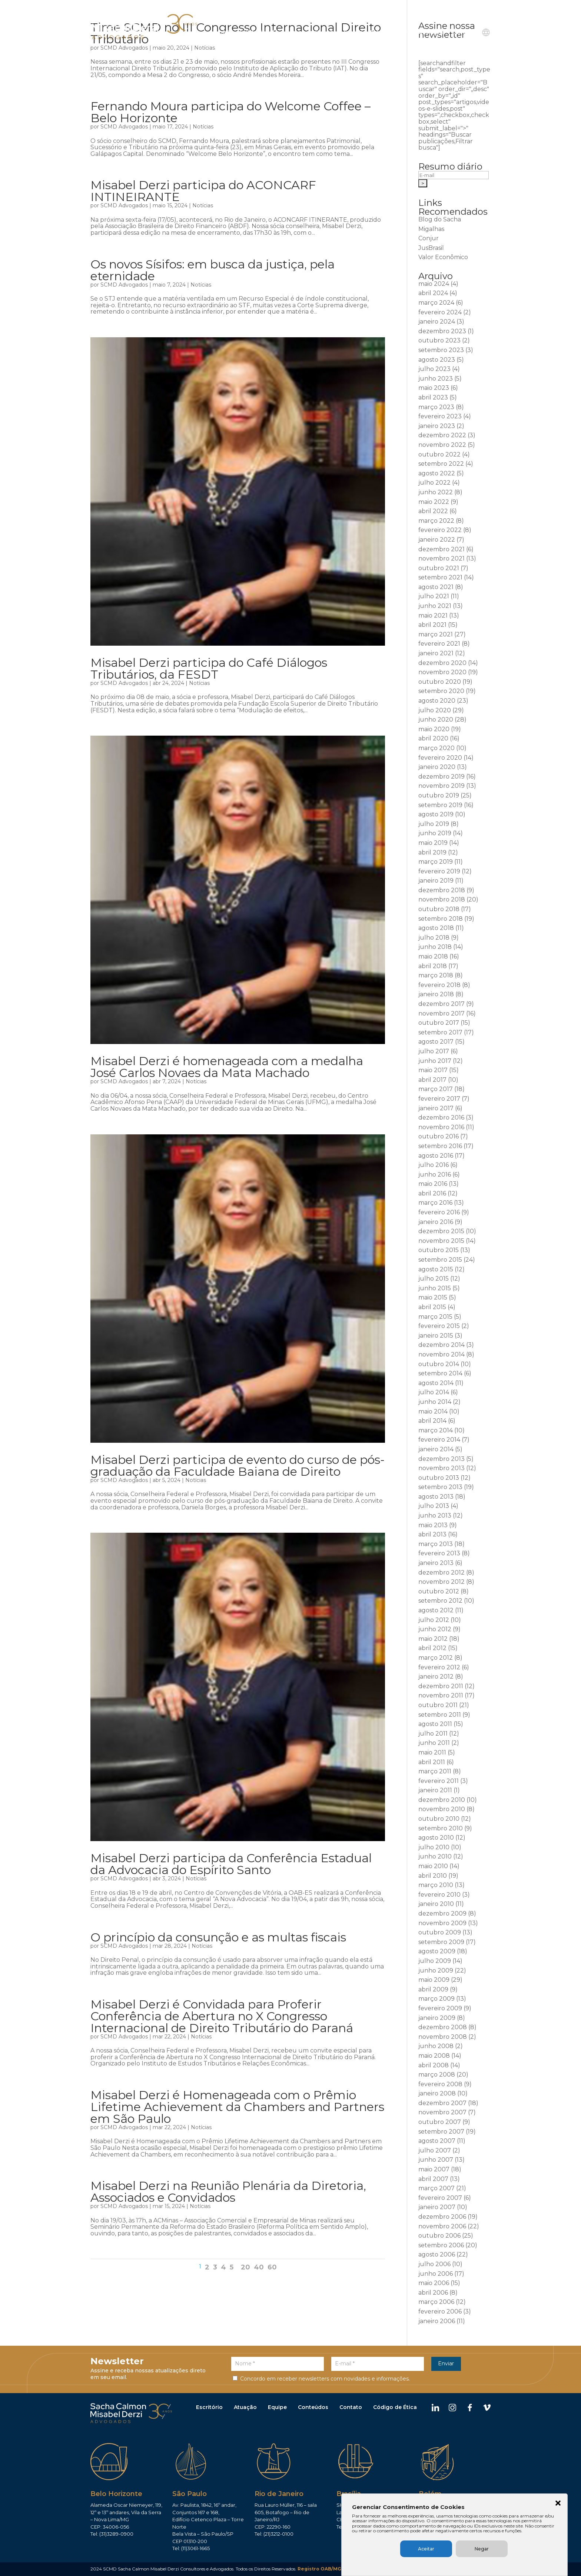  Describe the element at coordinates (436, 302) in the screenshot. I see `março 2024` at that location.